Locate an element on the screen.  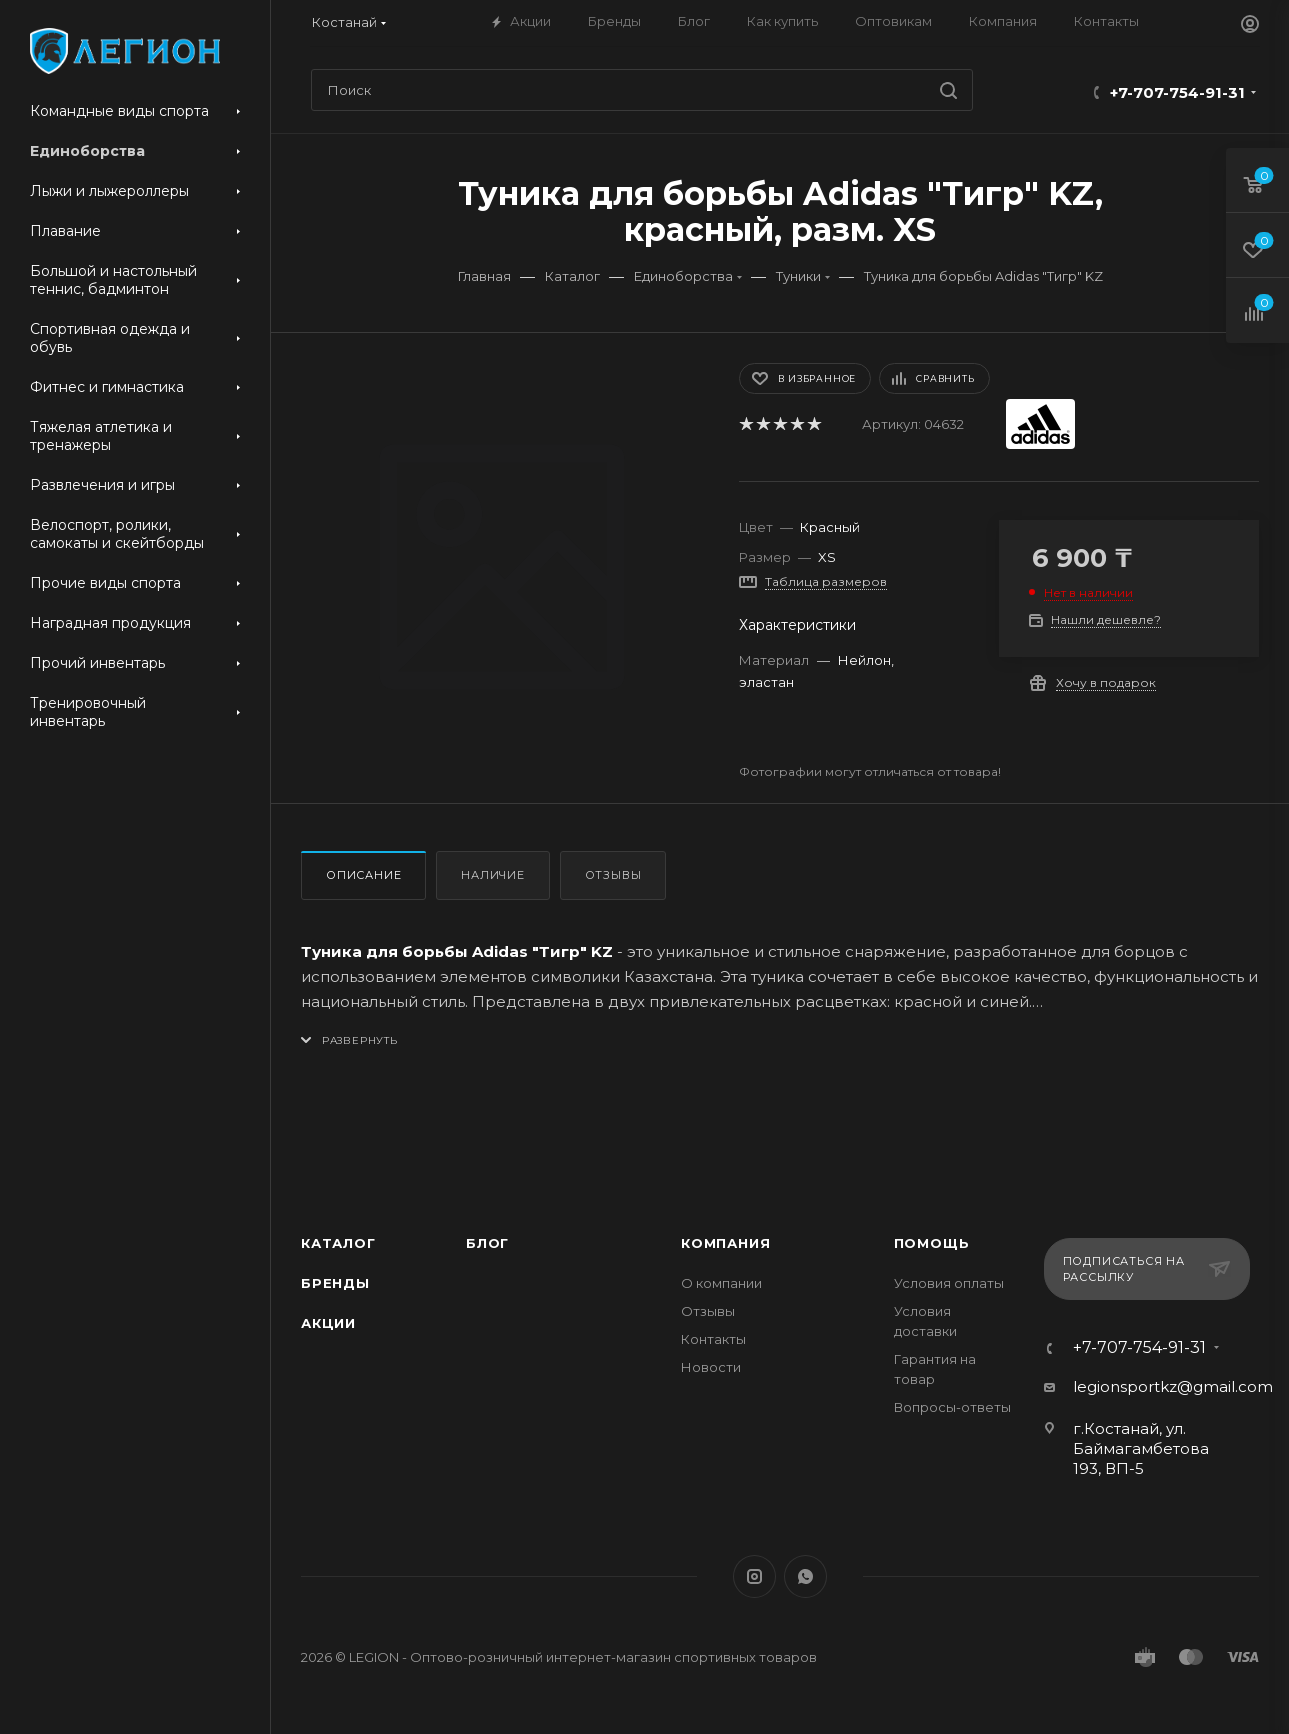
Новости is located at coordinates (711, 1367).